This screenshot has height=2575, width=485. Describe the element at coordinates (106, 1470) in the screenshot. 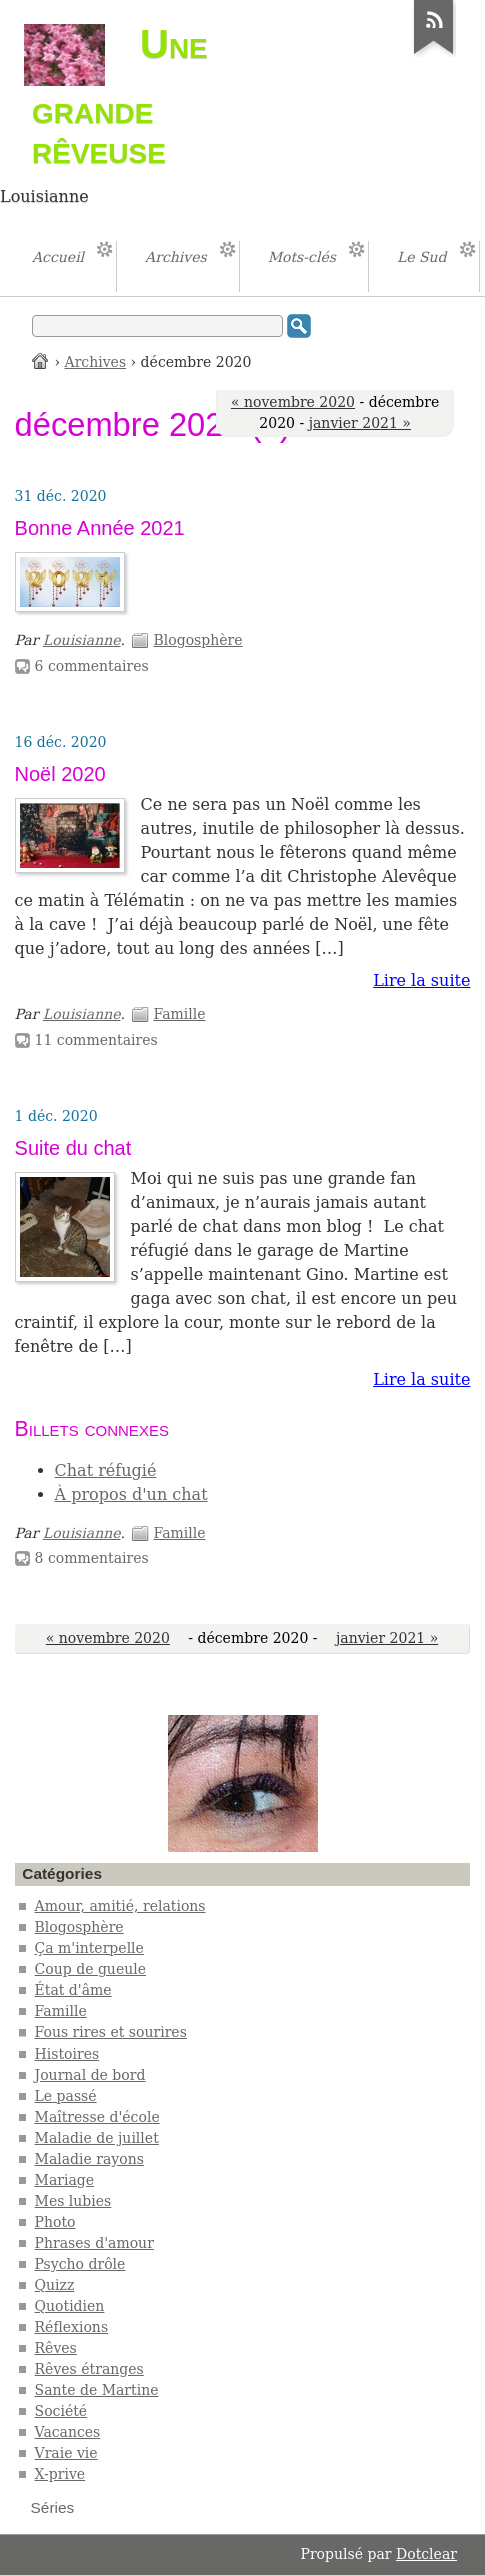

I see `Chat réfugié` at that location.